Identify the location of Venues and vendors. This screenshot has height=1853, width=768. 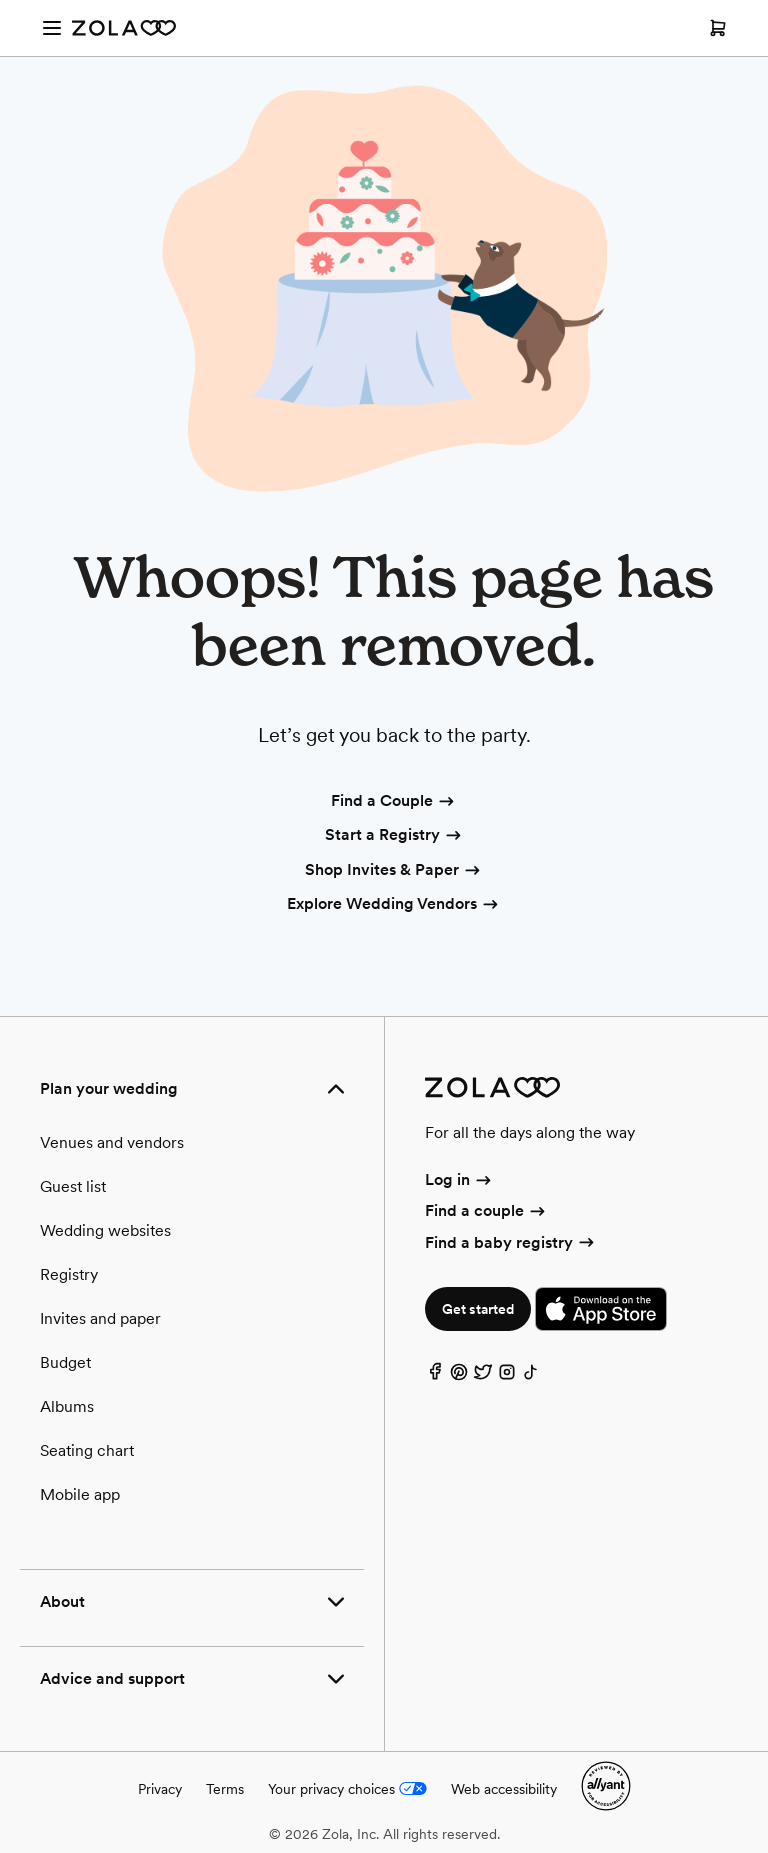
(112, 1142).